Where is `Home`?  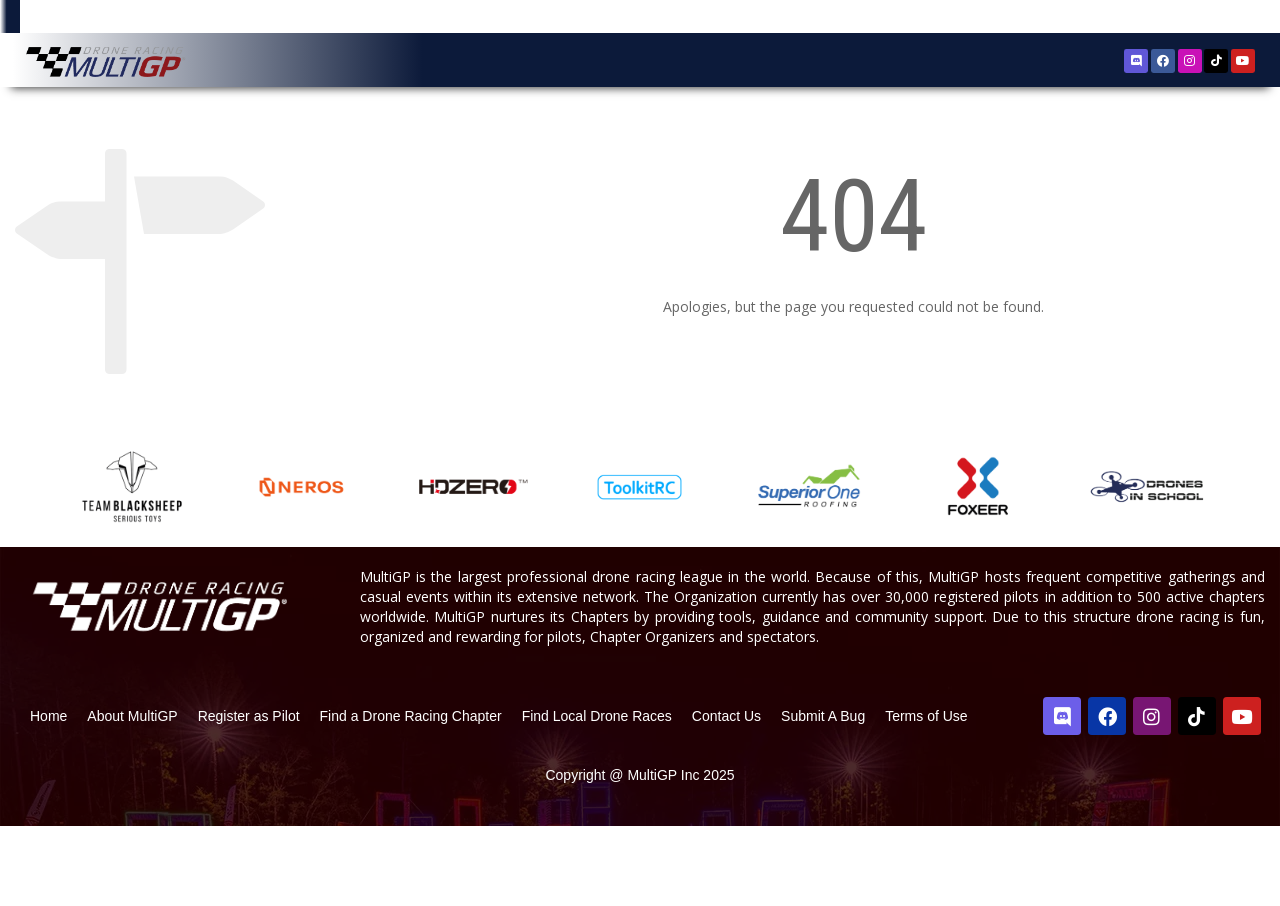
Home is located at coordinates (48, 796).